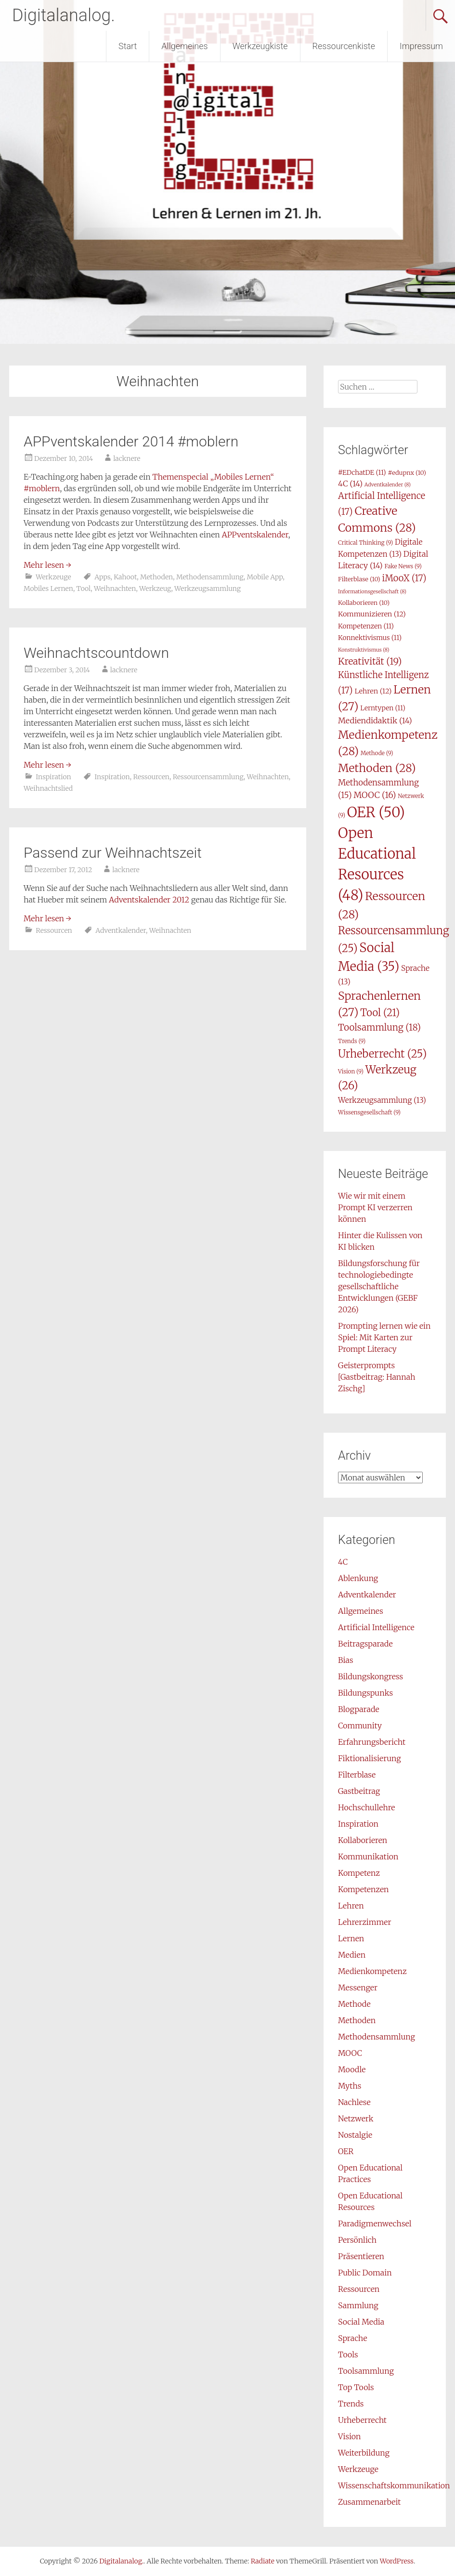  I want to click on Netzwerk, so click(355, 2118).